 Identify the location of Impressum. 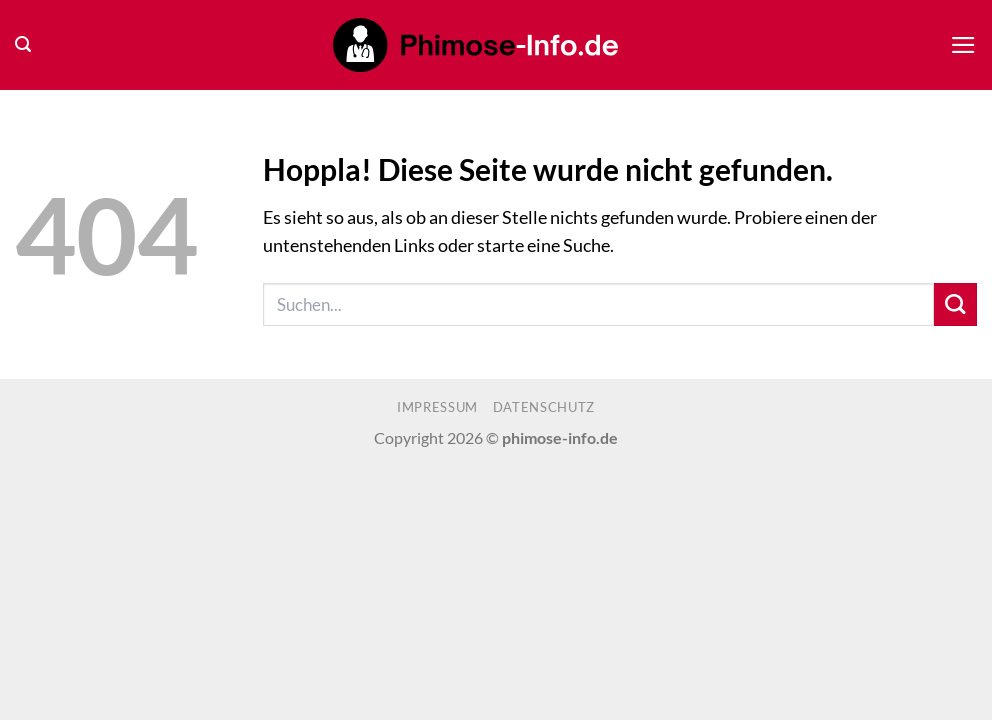
(437, 407).